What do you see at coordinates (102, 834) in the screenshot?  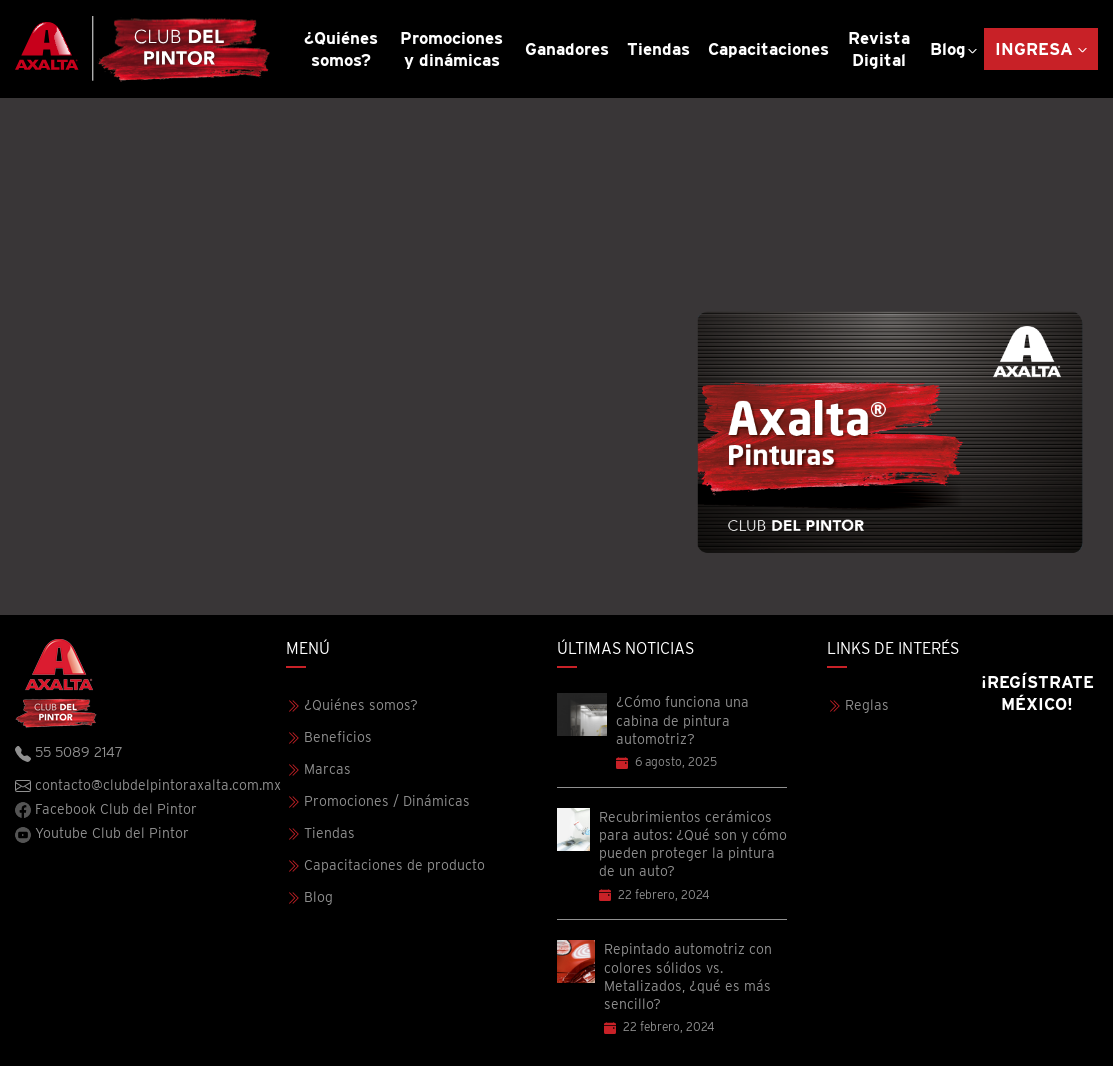 I see `Youtube Club del Pintor` at bounding box center [102, 834].